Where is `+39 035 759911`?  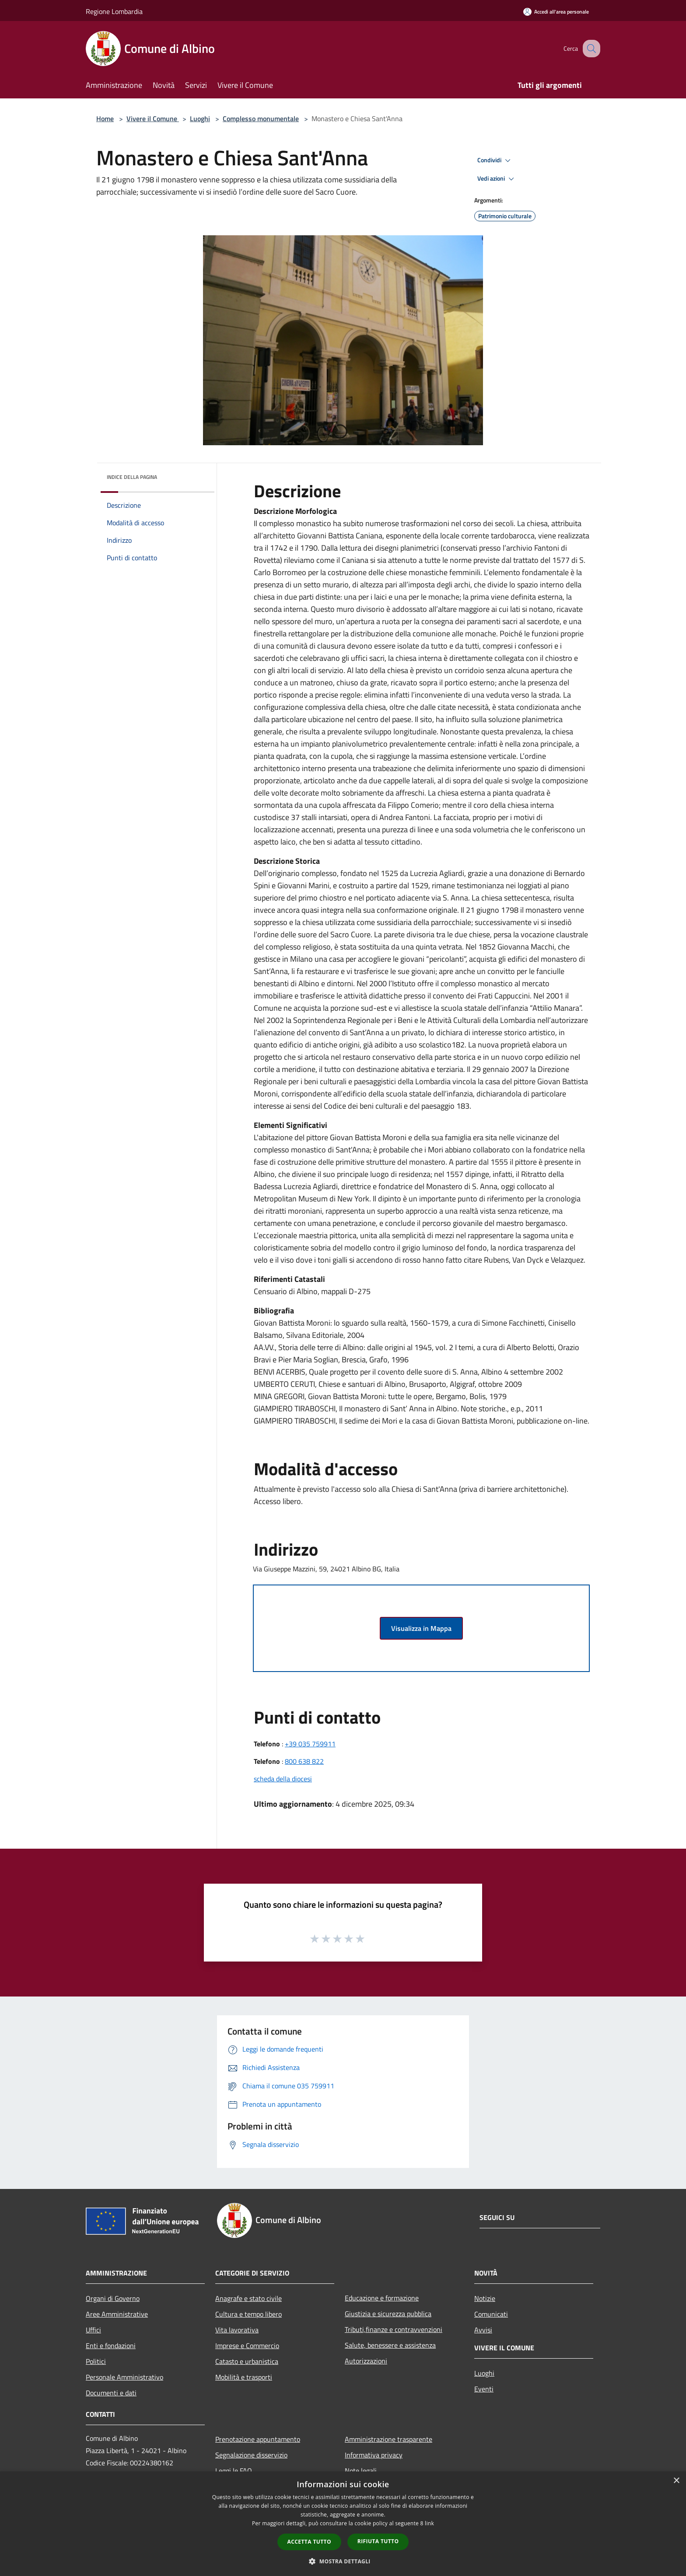 +39 035 759911 is located at coordinates (310, 1743).